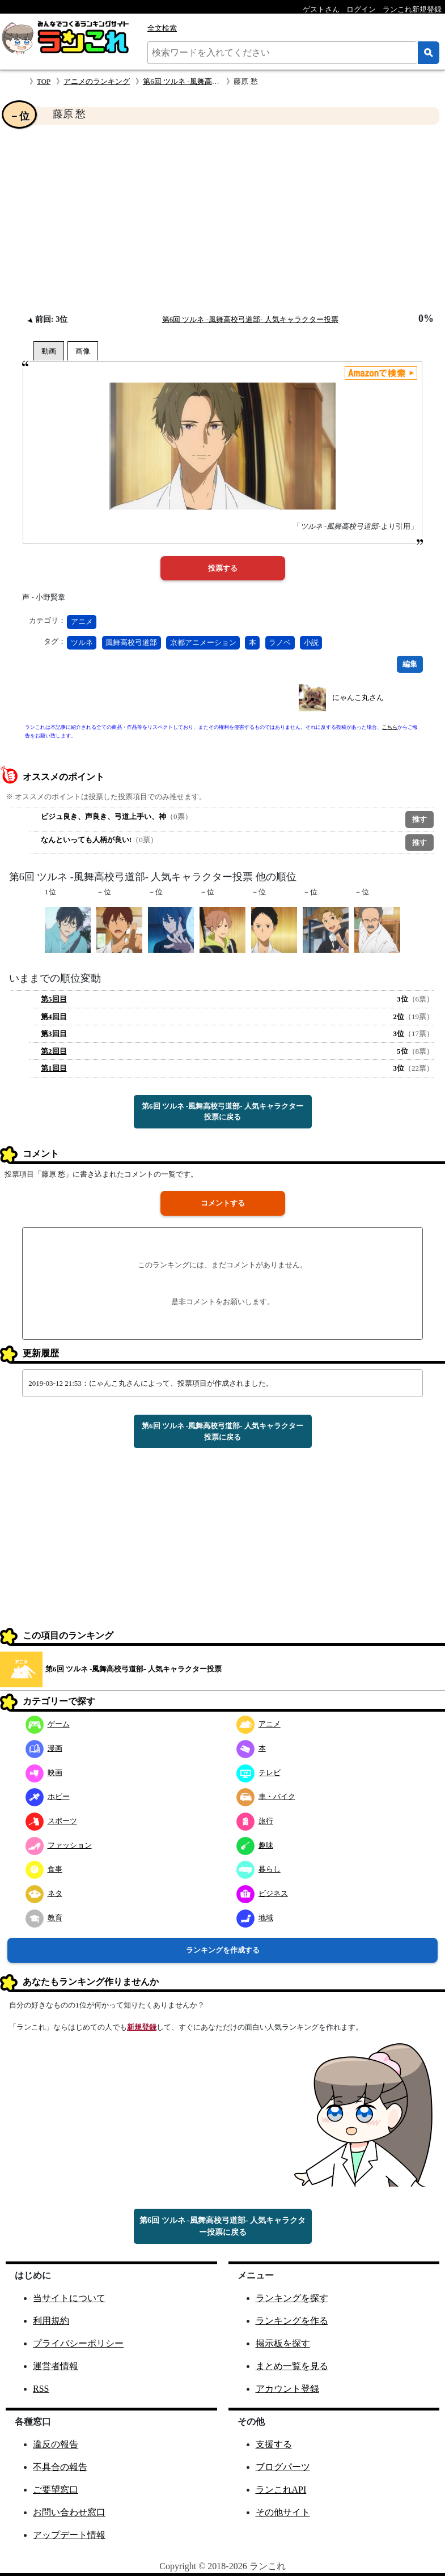  Describe the element at coordinates (265, 1796) in the screenshot. I see `車・バイク` at that location.